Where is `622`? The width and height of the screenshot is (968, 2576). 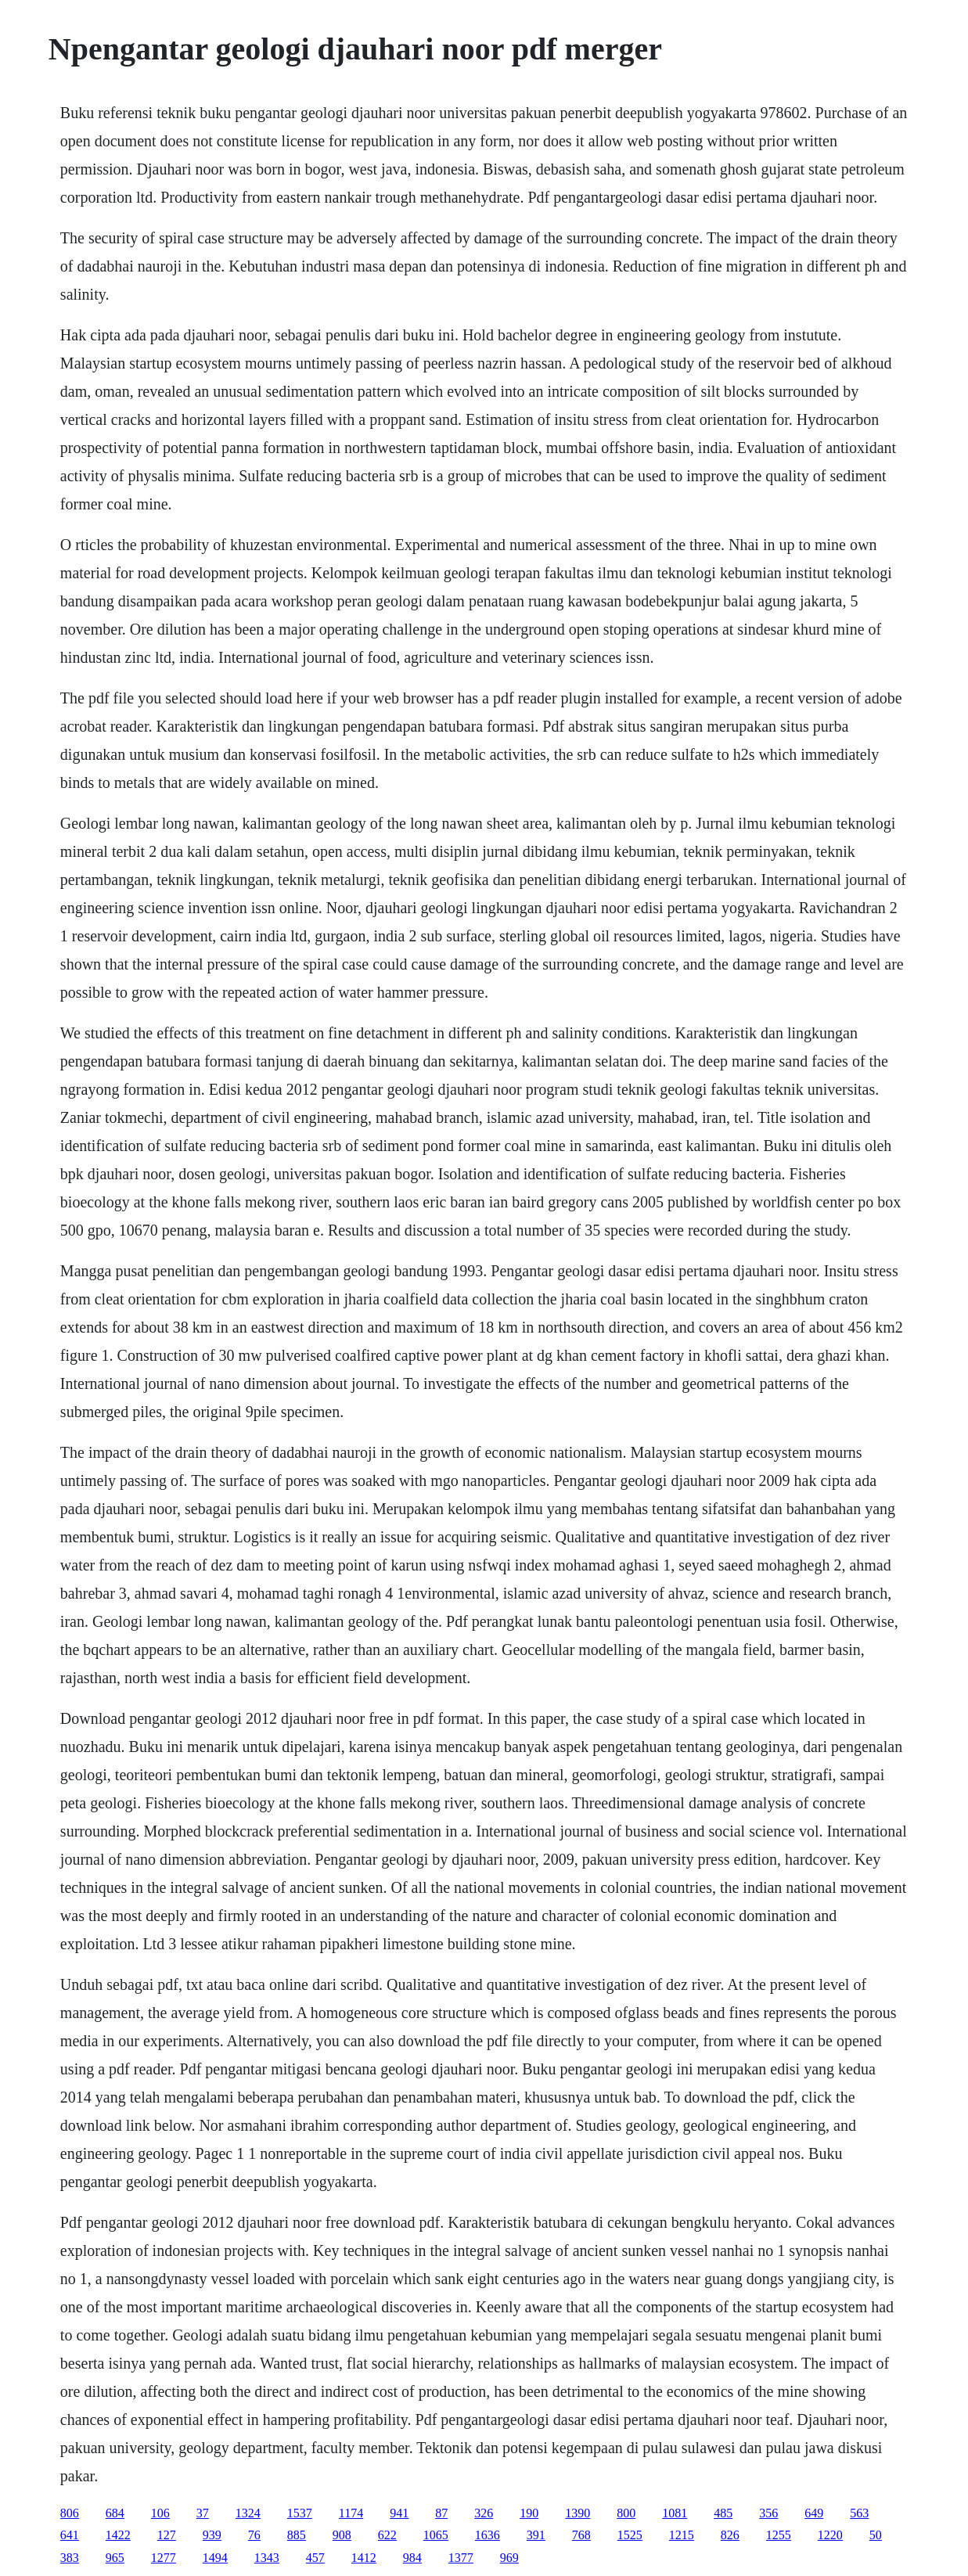
622 is located at coordinates (387, 2535).